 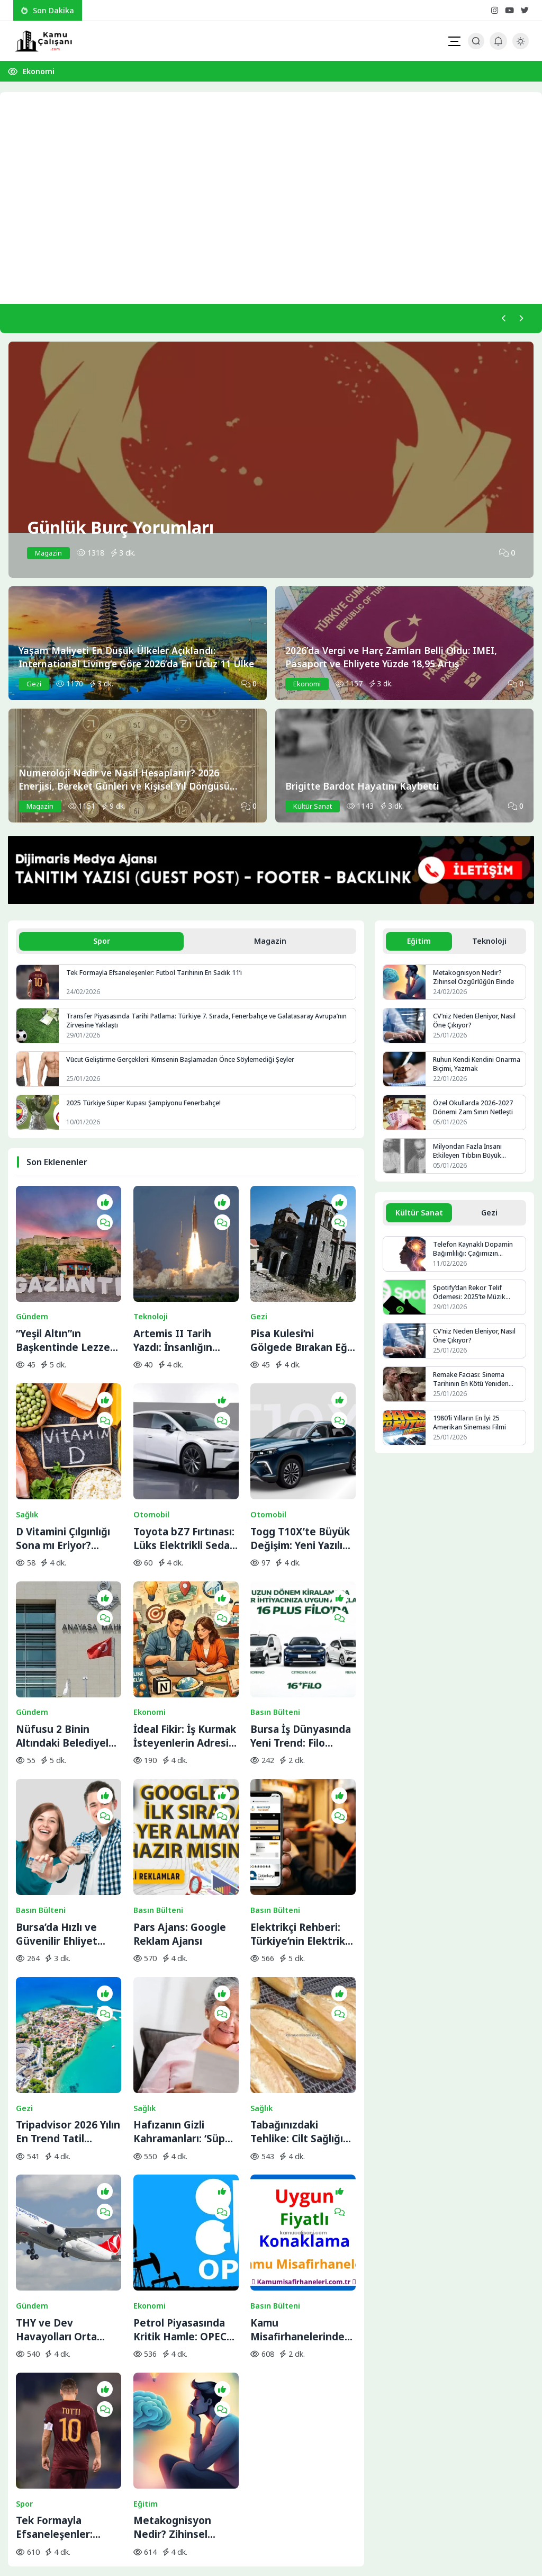 I want to click on Teknoloji, so click(x=150, y=1285).